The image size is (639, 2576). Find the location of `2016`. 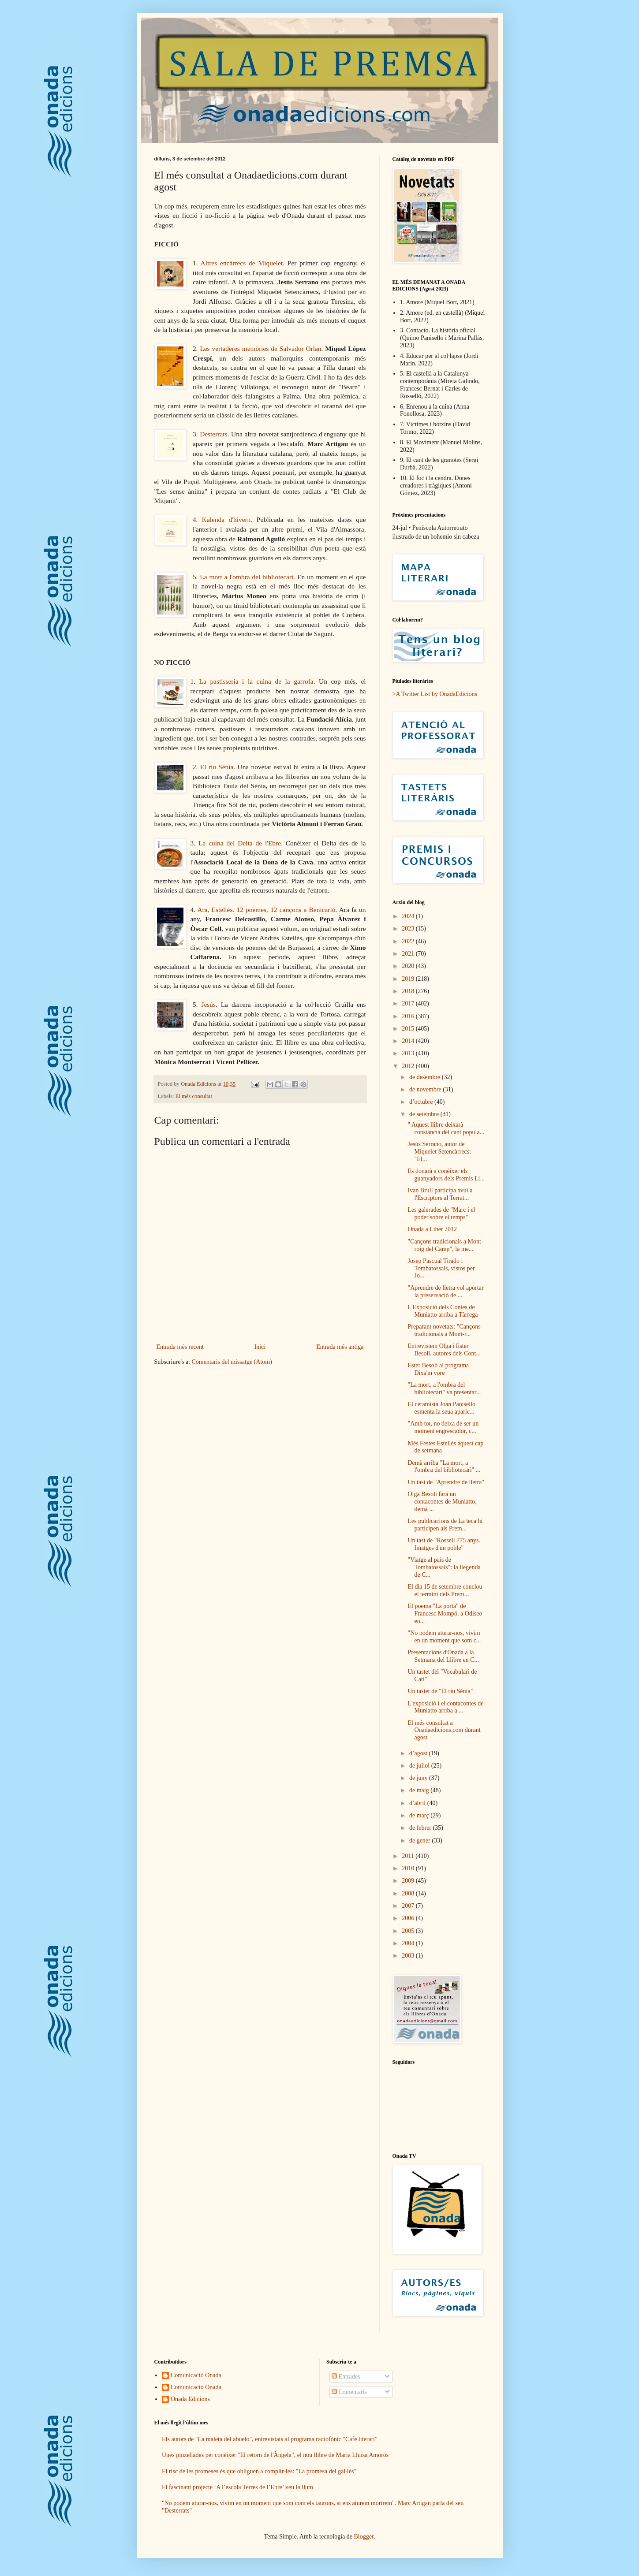

2016 is located at coordinates (409, 1016).